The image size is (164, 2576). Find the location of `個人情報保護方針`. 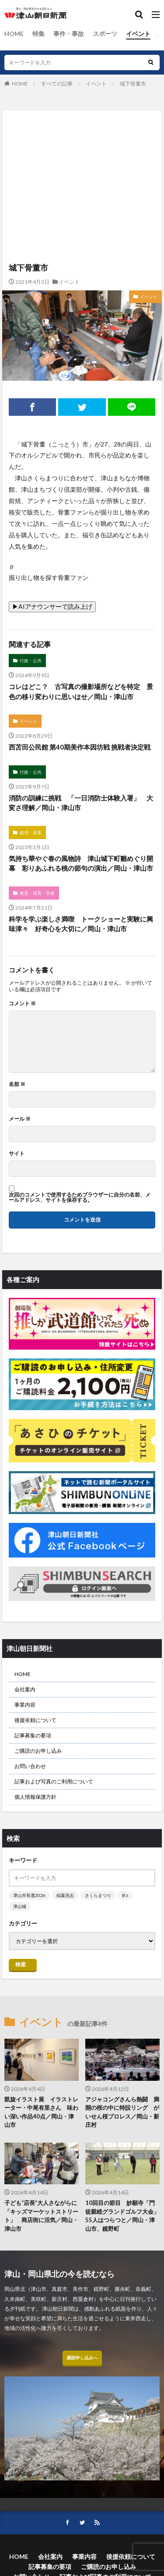

個人情報保護方針 is located at coordinates (35, 1797).